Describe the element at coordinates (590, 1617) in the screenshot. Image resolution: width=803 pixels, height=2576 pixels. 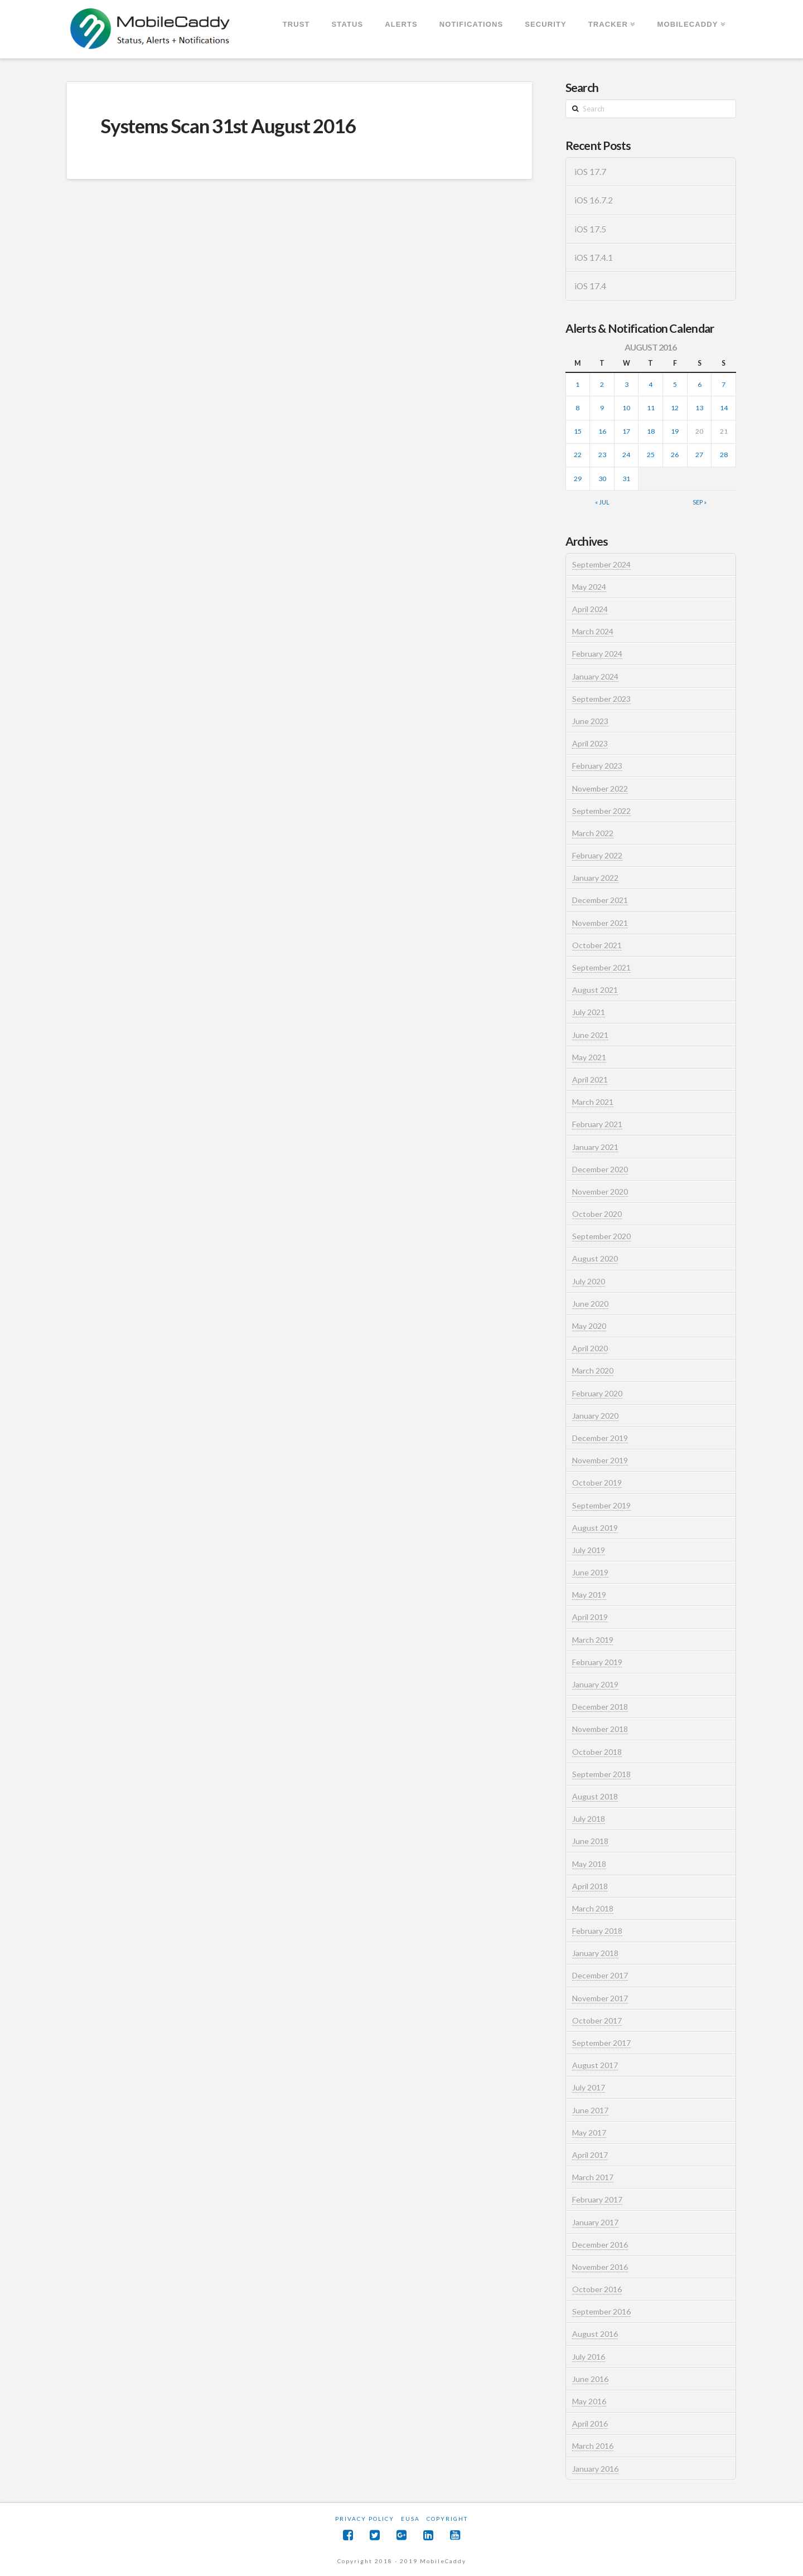
I see `April 2019` at that location.